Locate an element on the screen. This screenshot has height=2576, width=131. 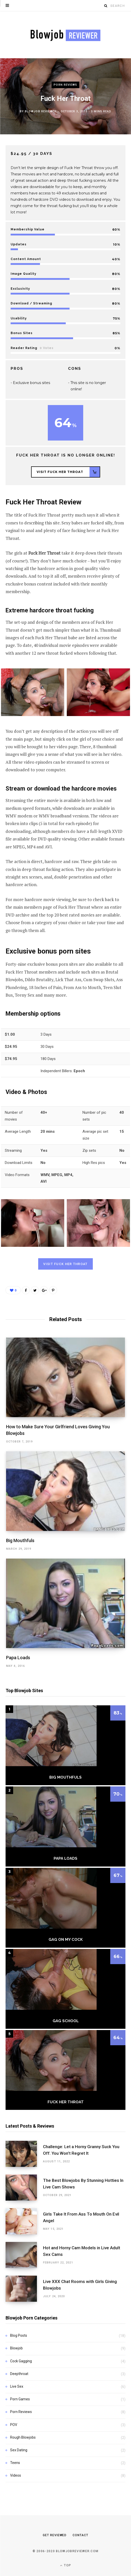
Hot and Horny Cam Models in Live Adult Sex Cams is located at coordinates (81, 2251).